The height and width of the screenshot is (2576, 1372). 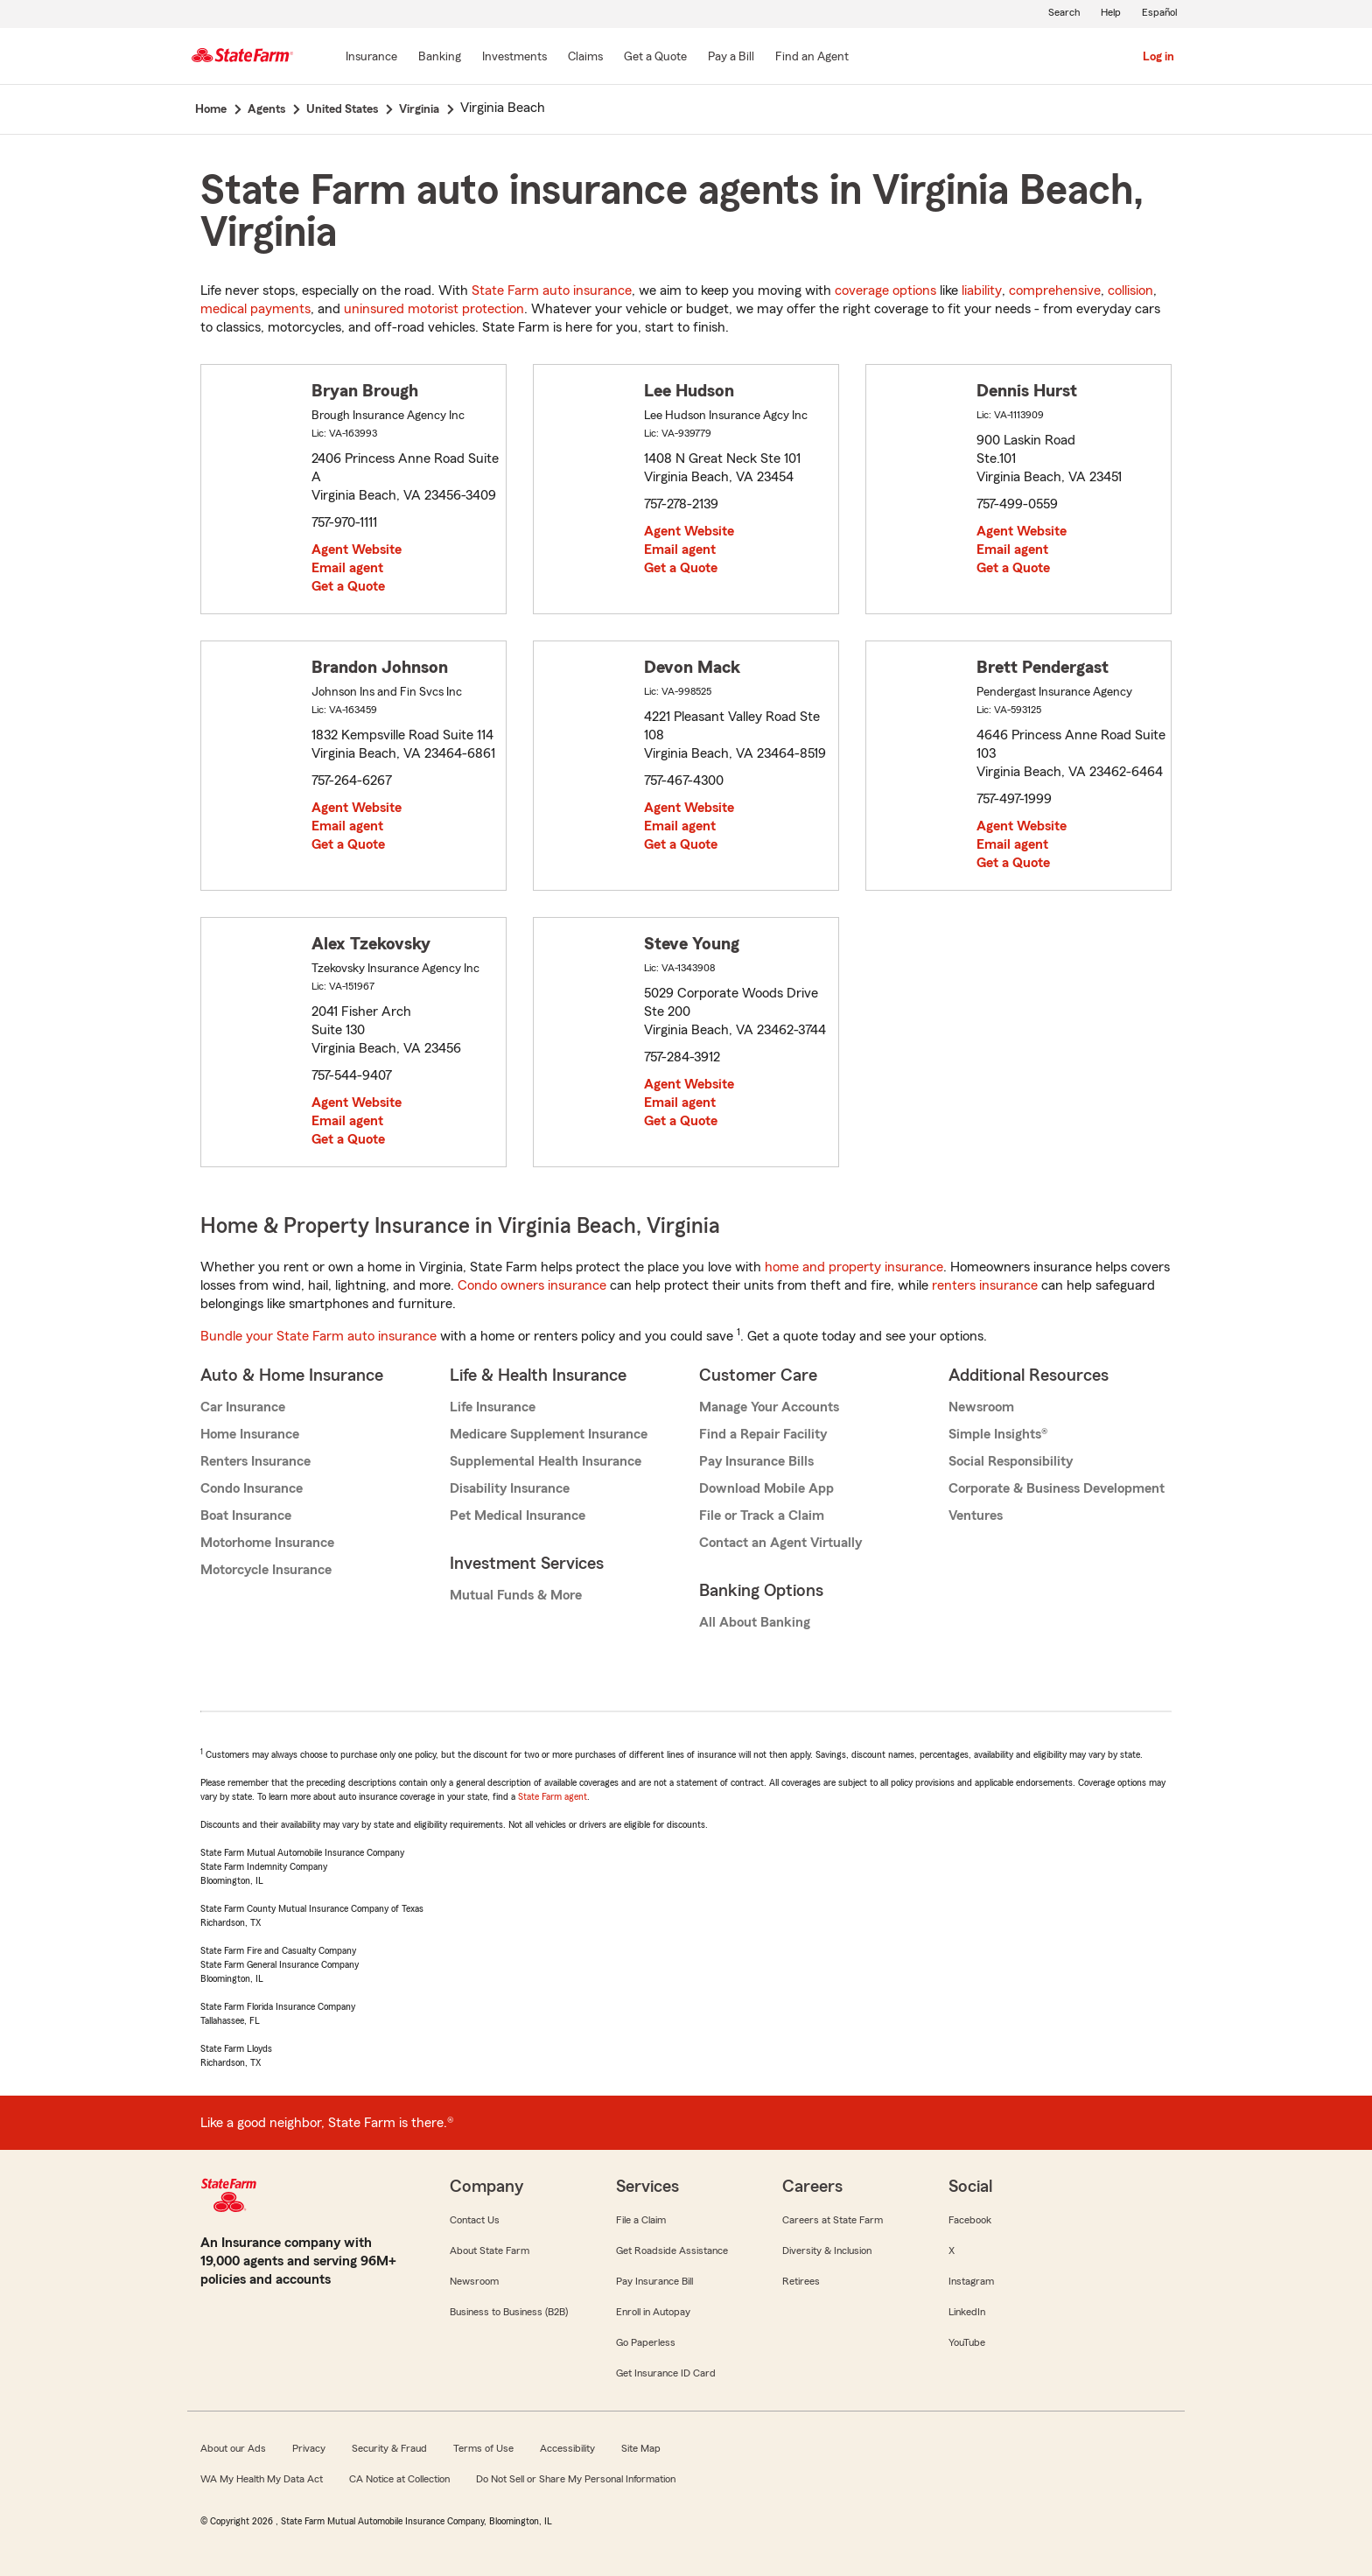 What do you see at coordinates (245, 1515) in the screenshot?
I see `Boat Insurance` at bounding box center [245, 1515].